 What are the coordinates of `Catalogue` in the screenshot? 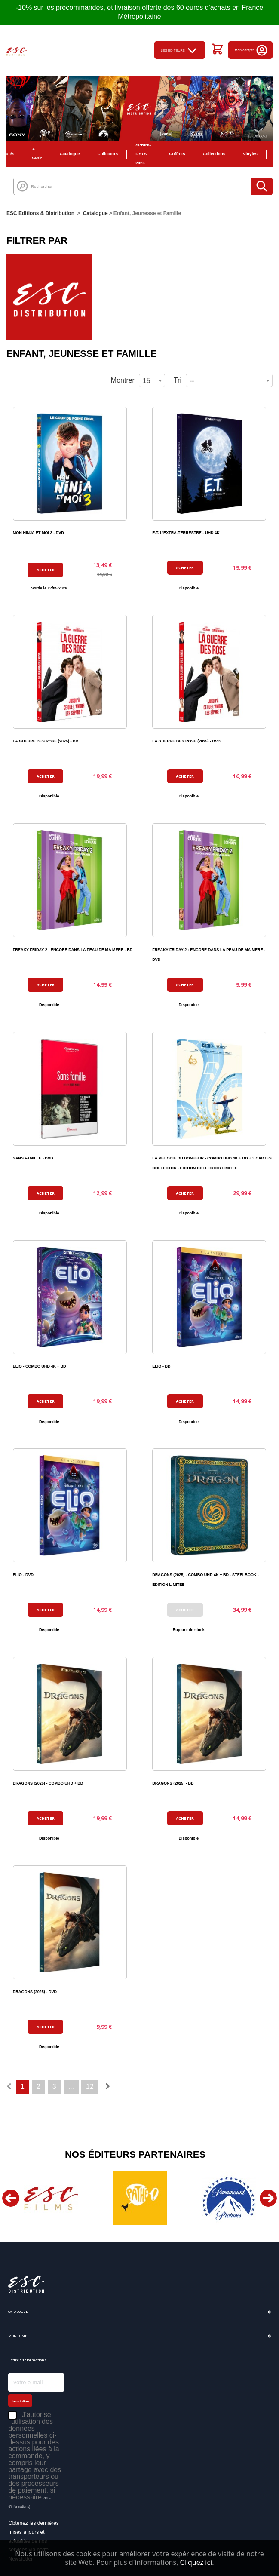 It's located at (70, 153).